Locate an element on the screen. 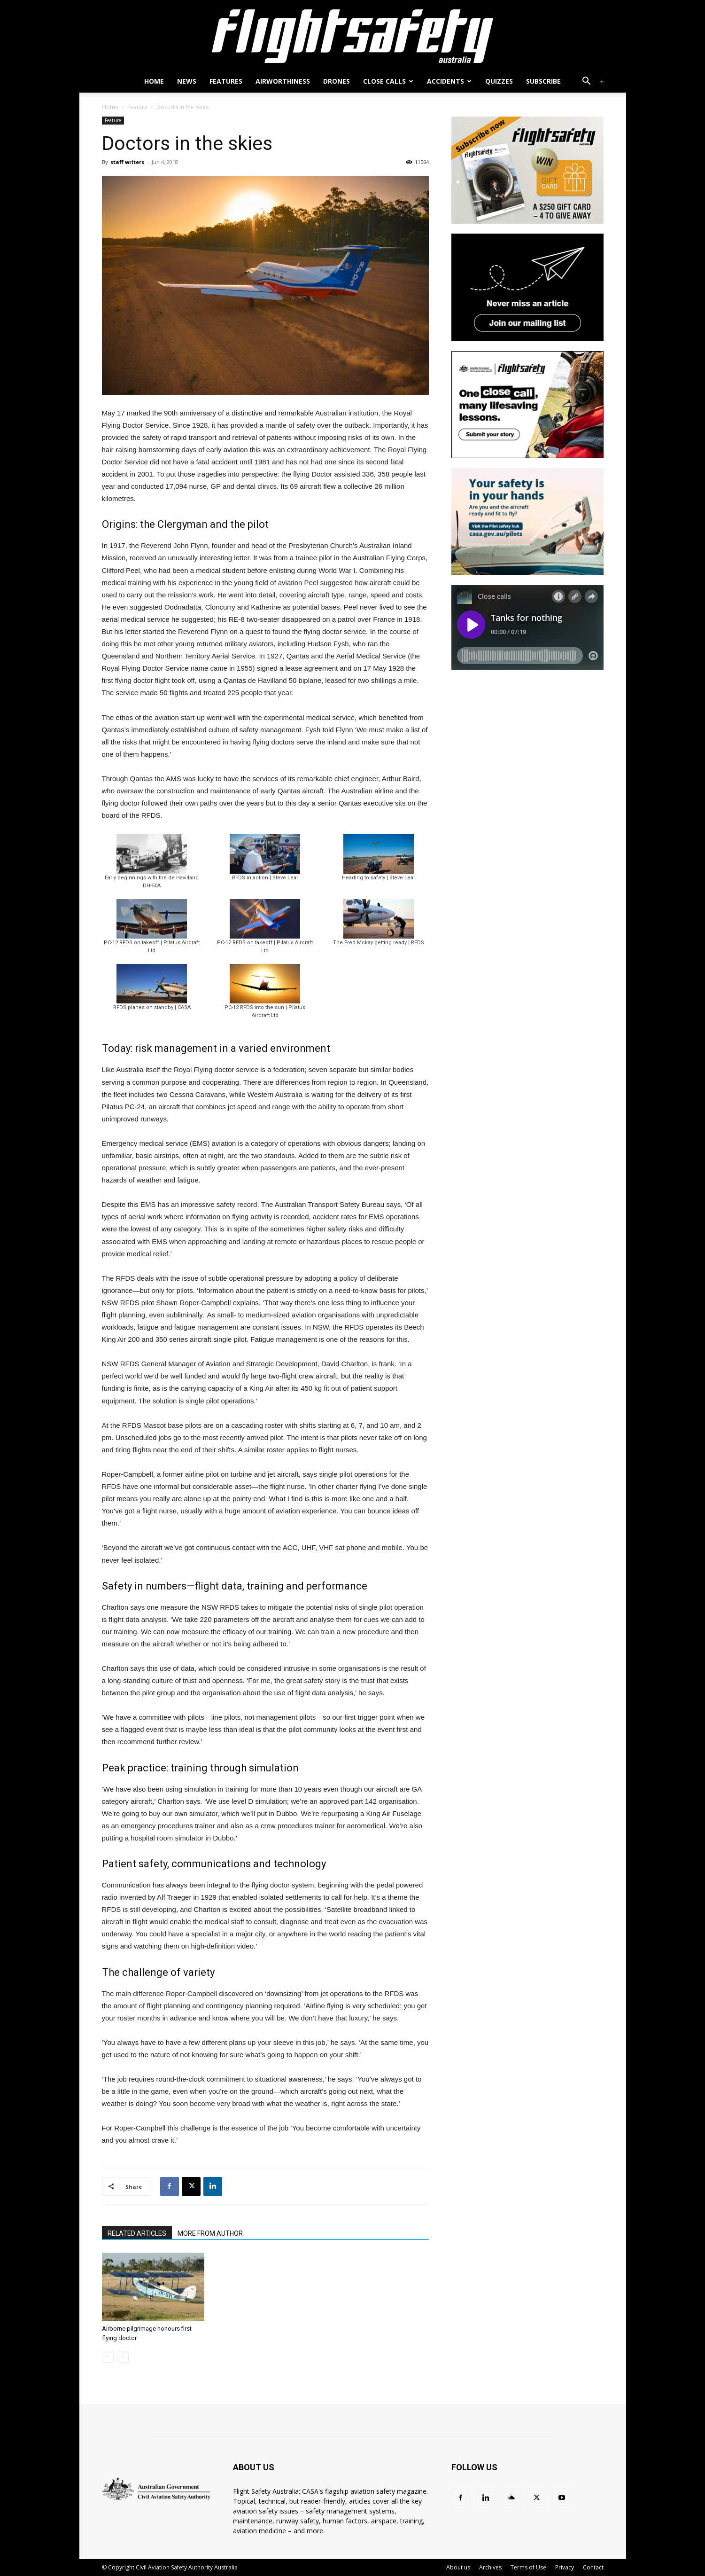  Drones is located at coordinates (336, 81).